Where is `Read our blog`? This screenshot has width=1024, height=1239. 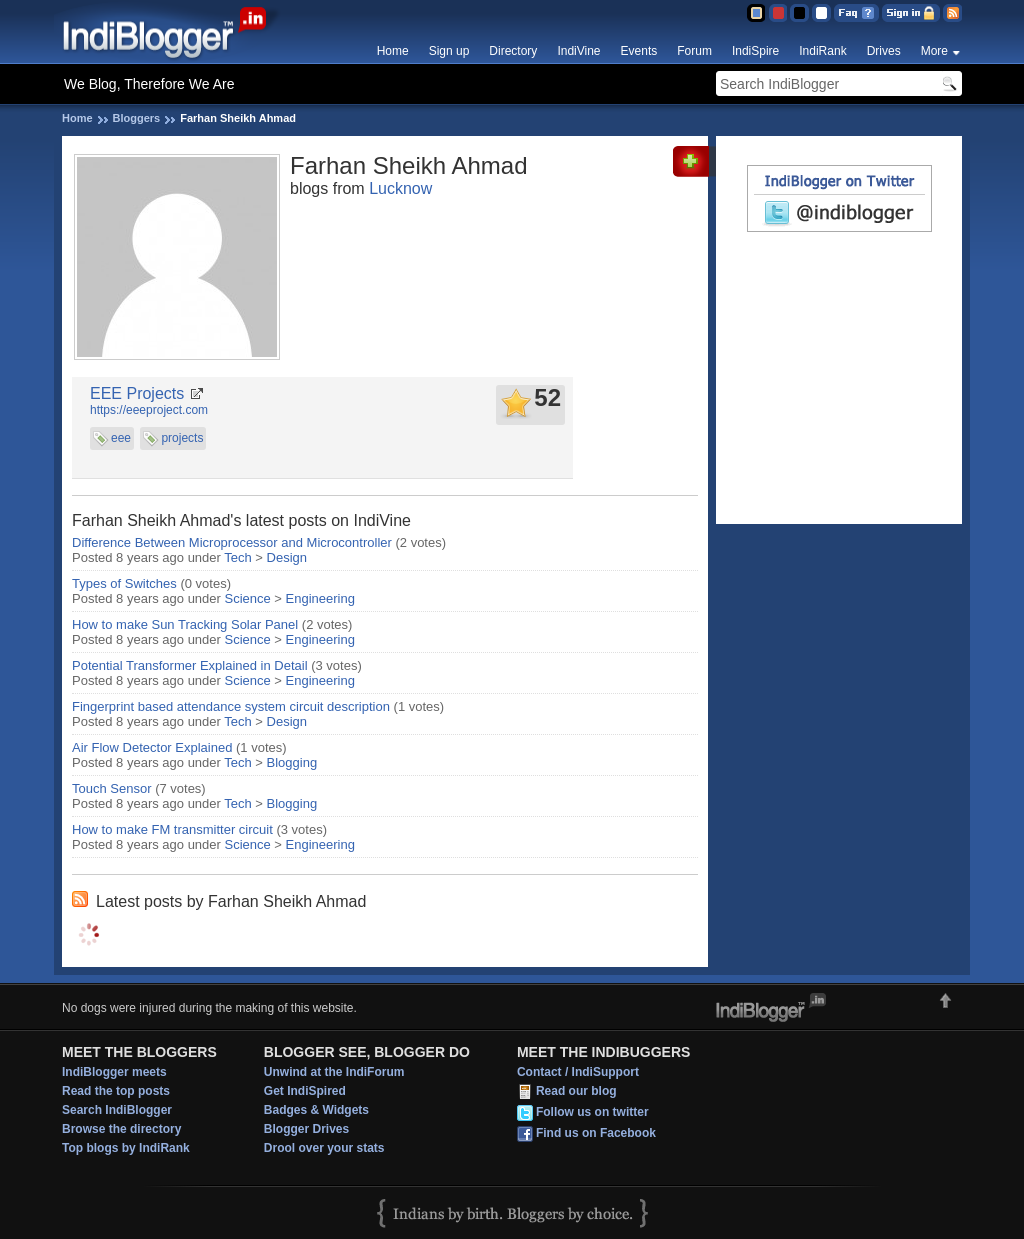 Read our blog is located at coordinates (576, 1091).